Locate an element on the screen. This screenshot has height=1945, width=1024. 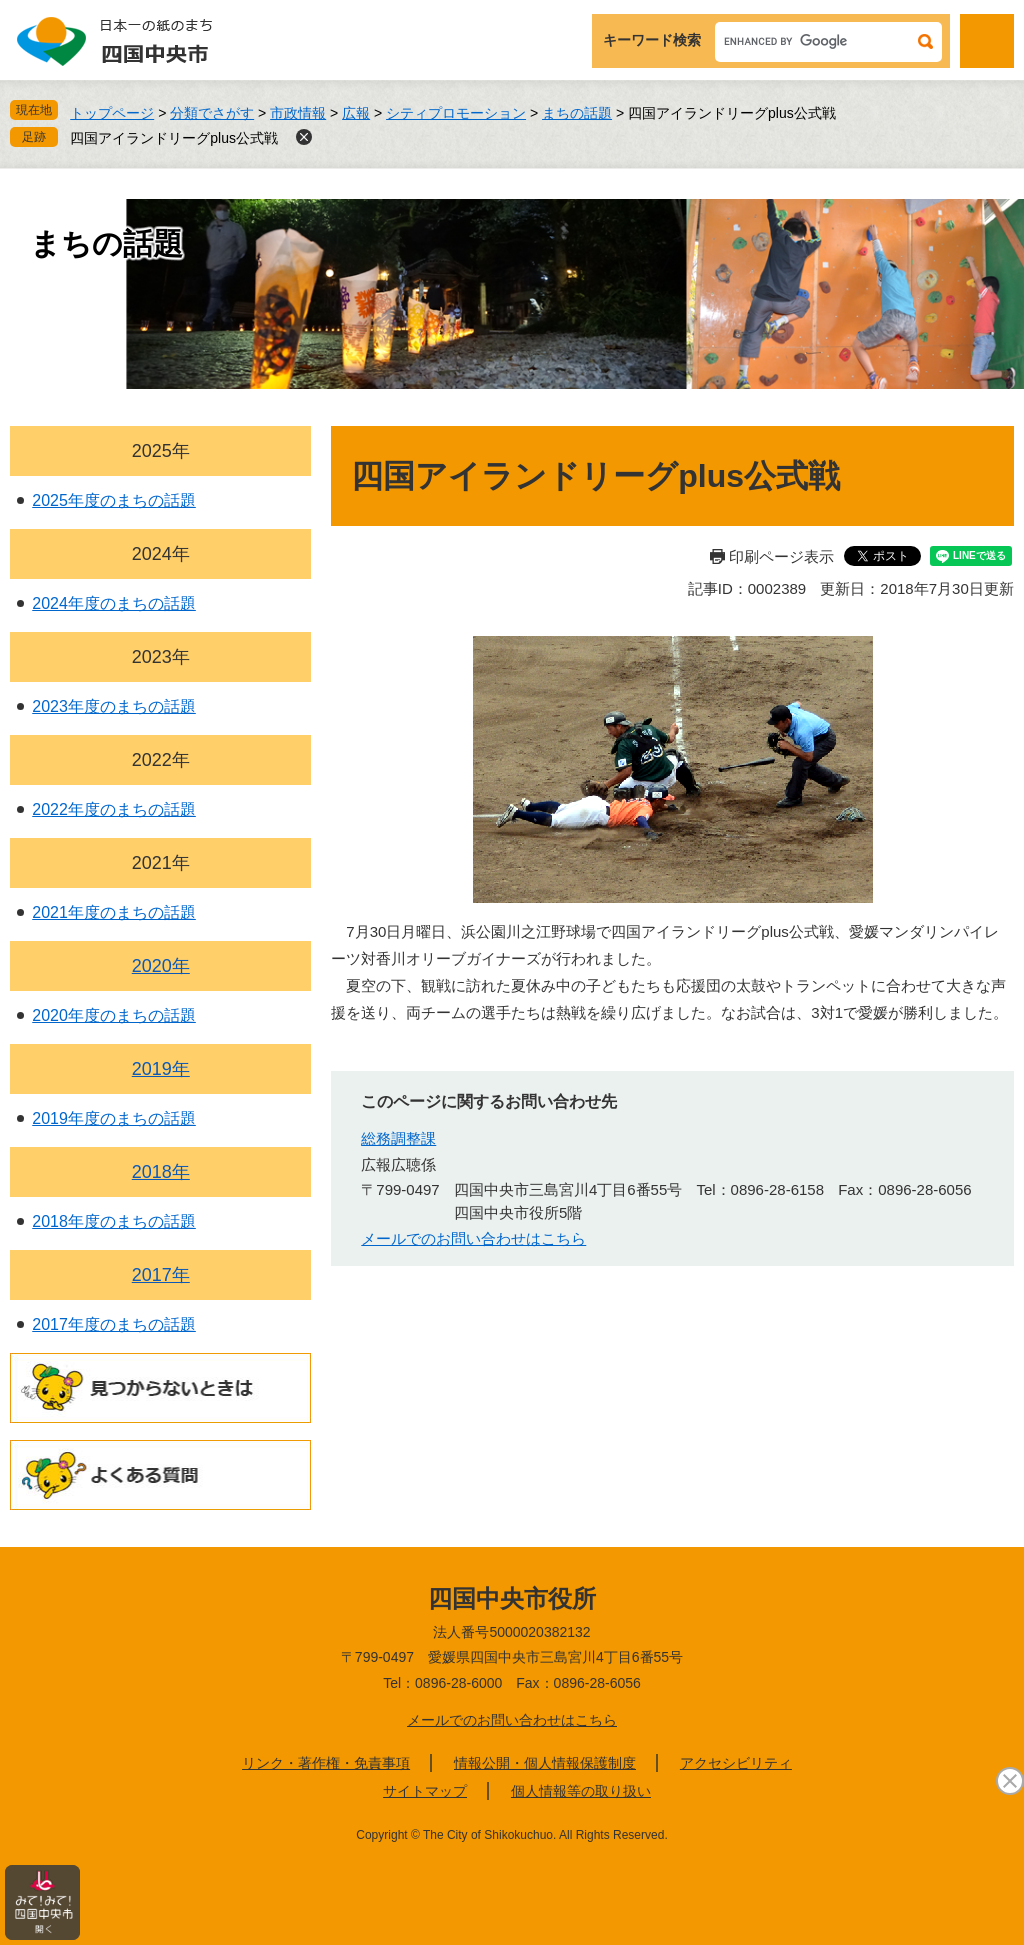
2025年度のまちの話題 is located at coordinates (114, 500).